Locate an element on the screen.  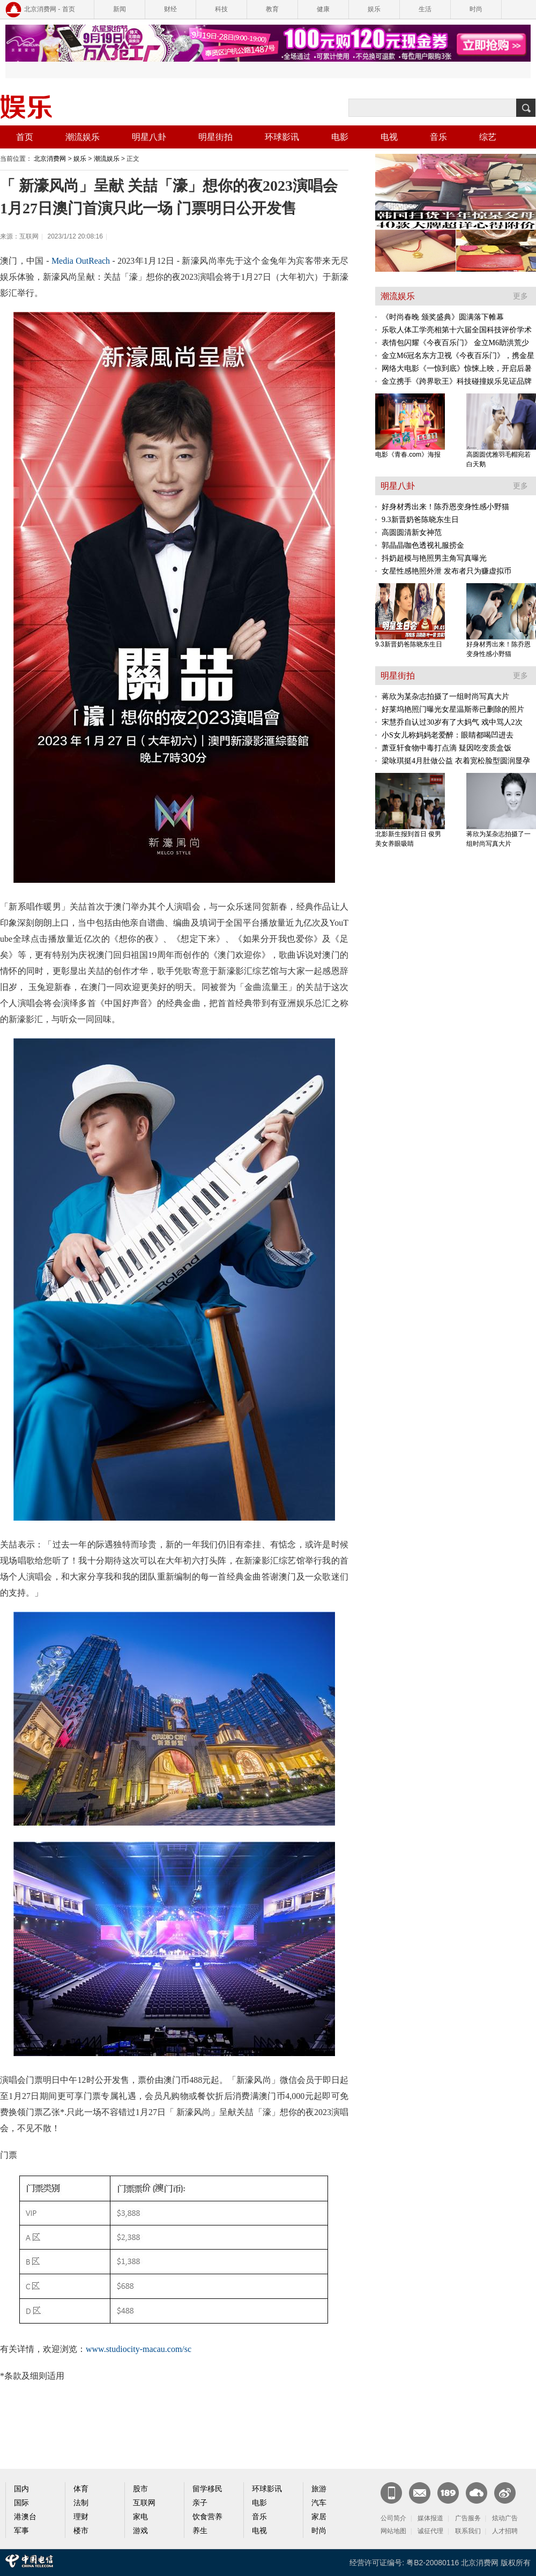
金立携手《跨界歌王》科技碰撞娱乐见证品牌 is located at coordinates (457, 381).